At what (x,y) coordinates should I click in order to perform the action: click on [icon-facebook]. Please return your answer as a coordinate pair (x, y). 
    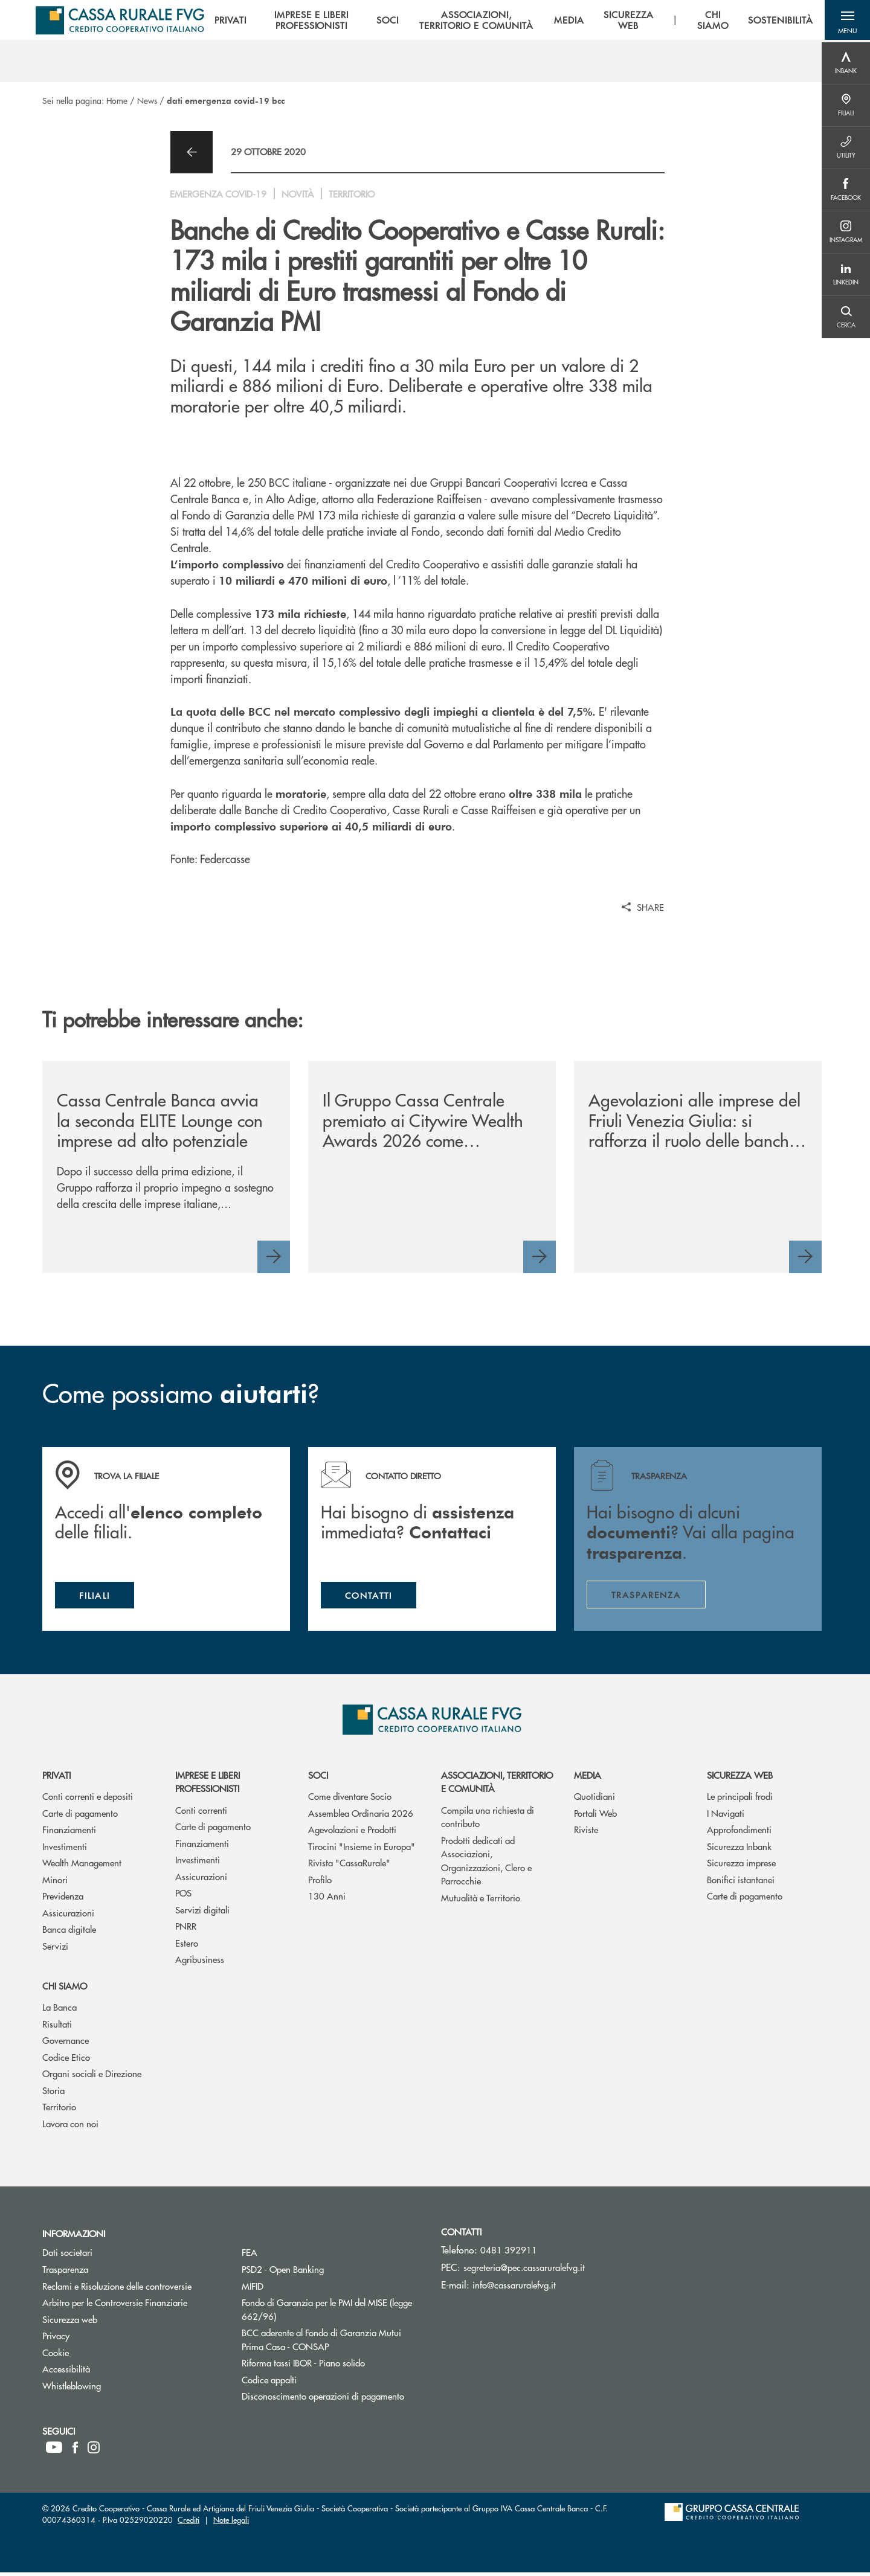
    Looking at the image, I should click on (75, 2450).